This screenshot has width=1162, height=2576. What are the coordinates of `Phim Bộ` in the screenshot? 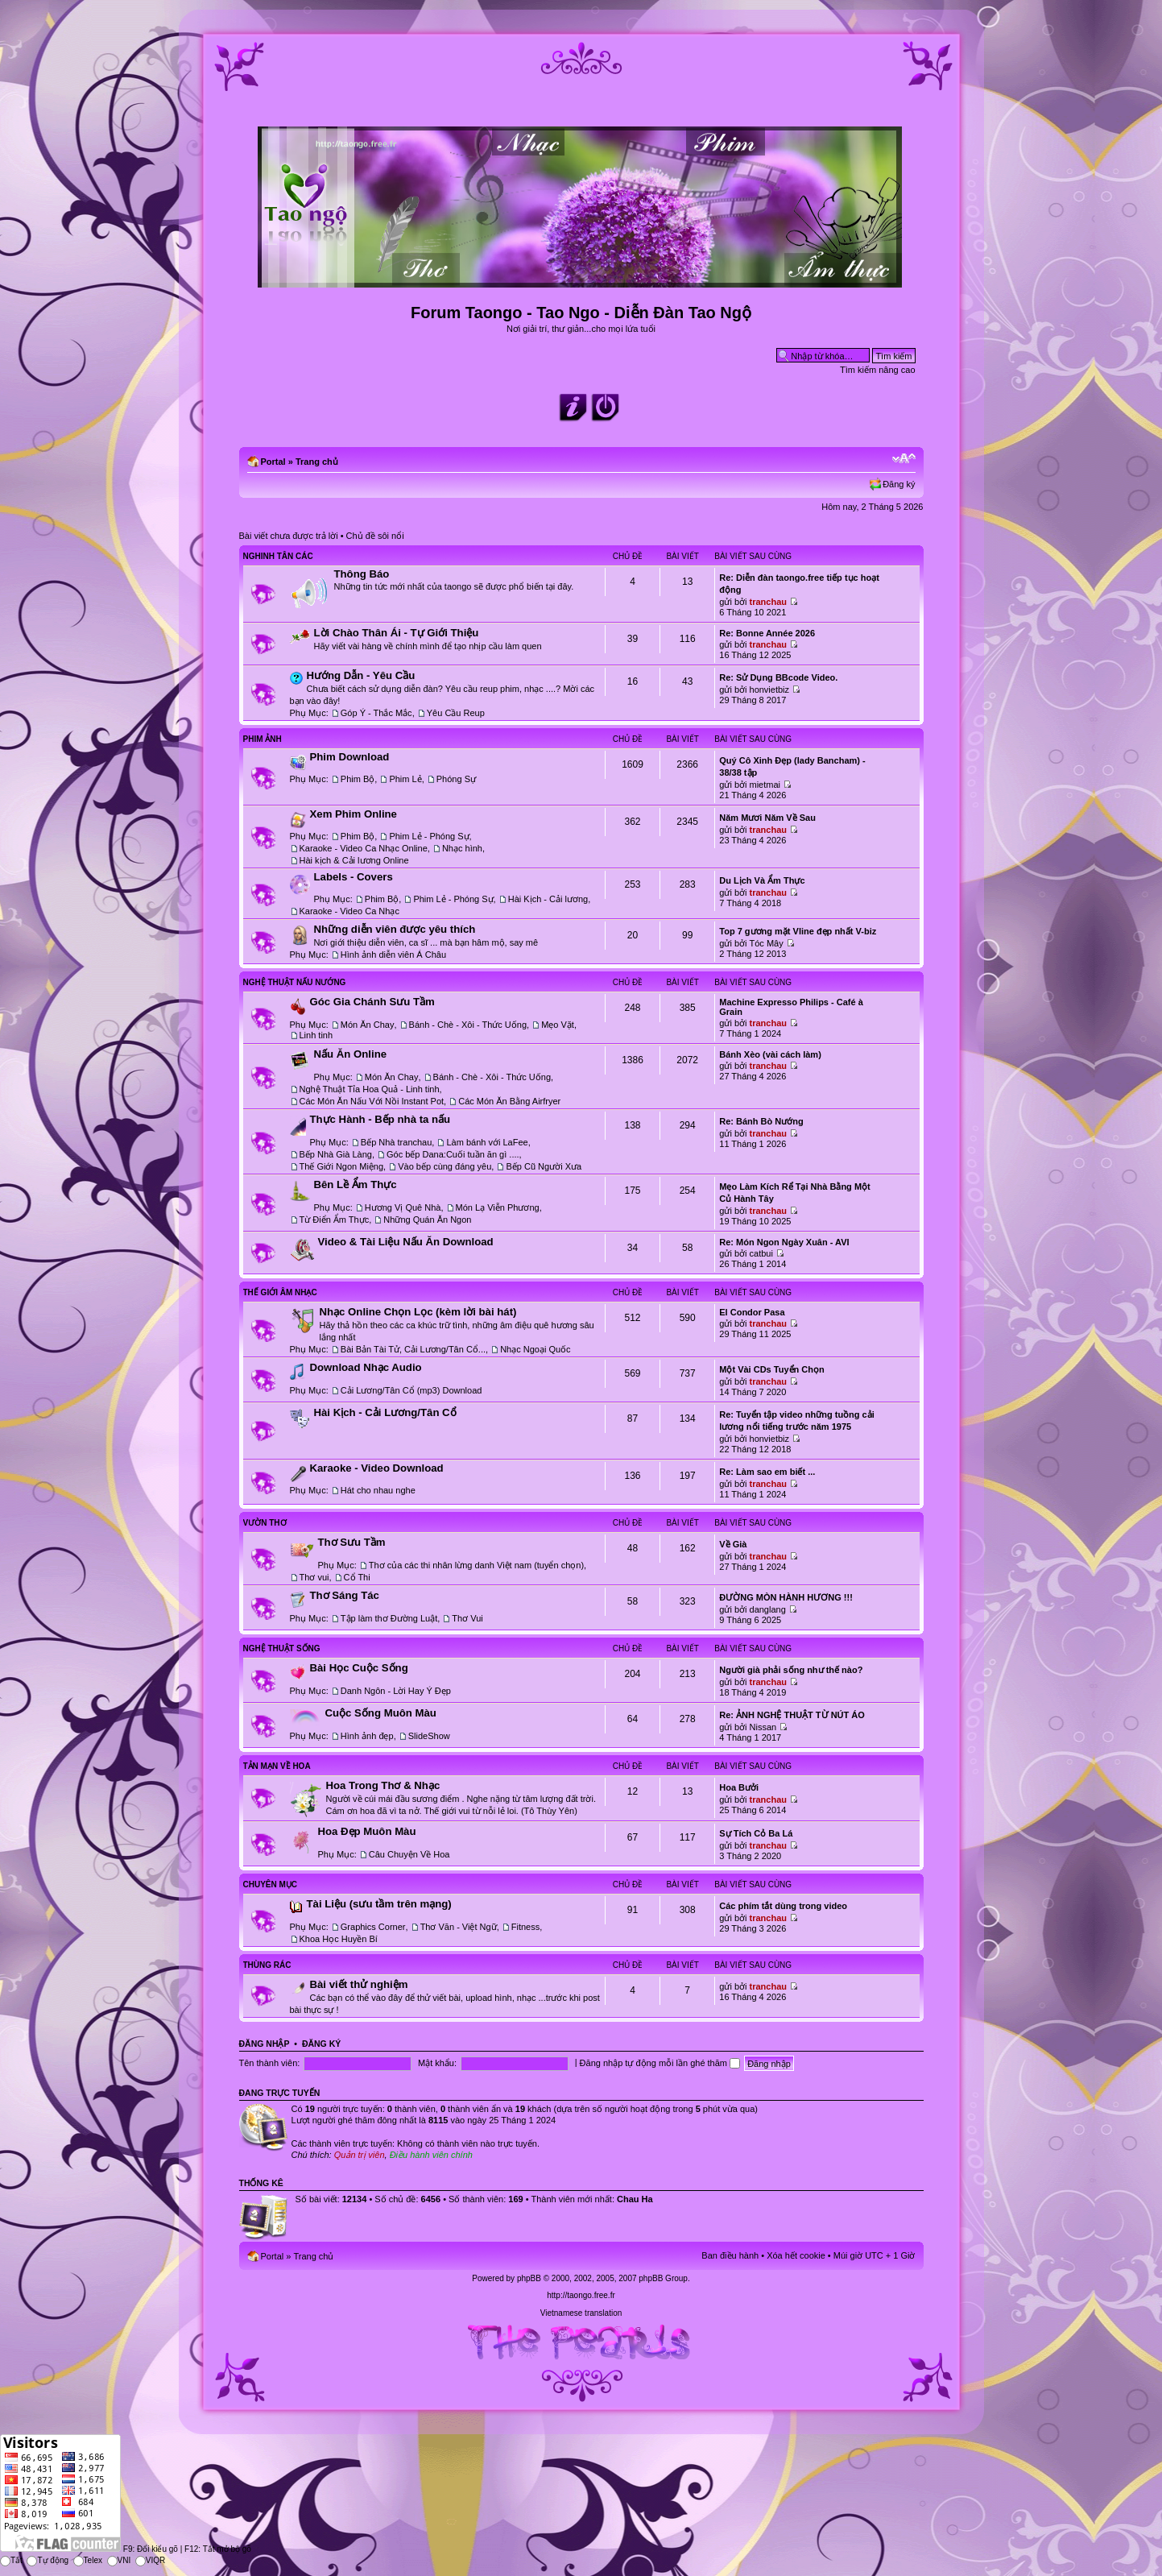 It's located at (357, 779).